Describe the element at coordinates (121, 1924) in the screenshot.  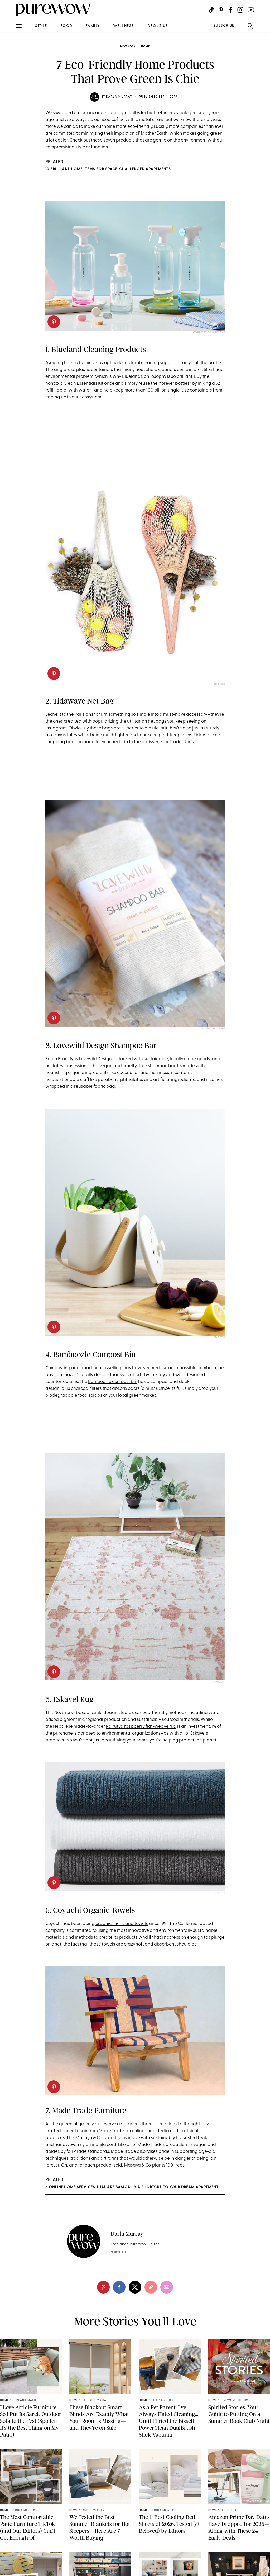
I see `organic linens and towels` at that location.